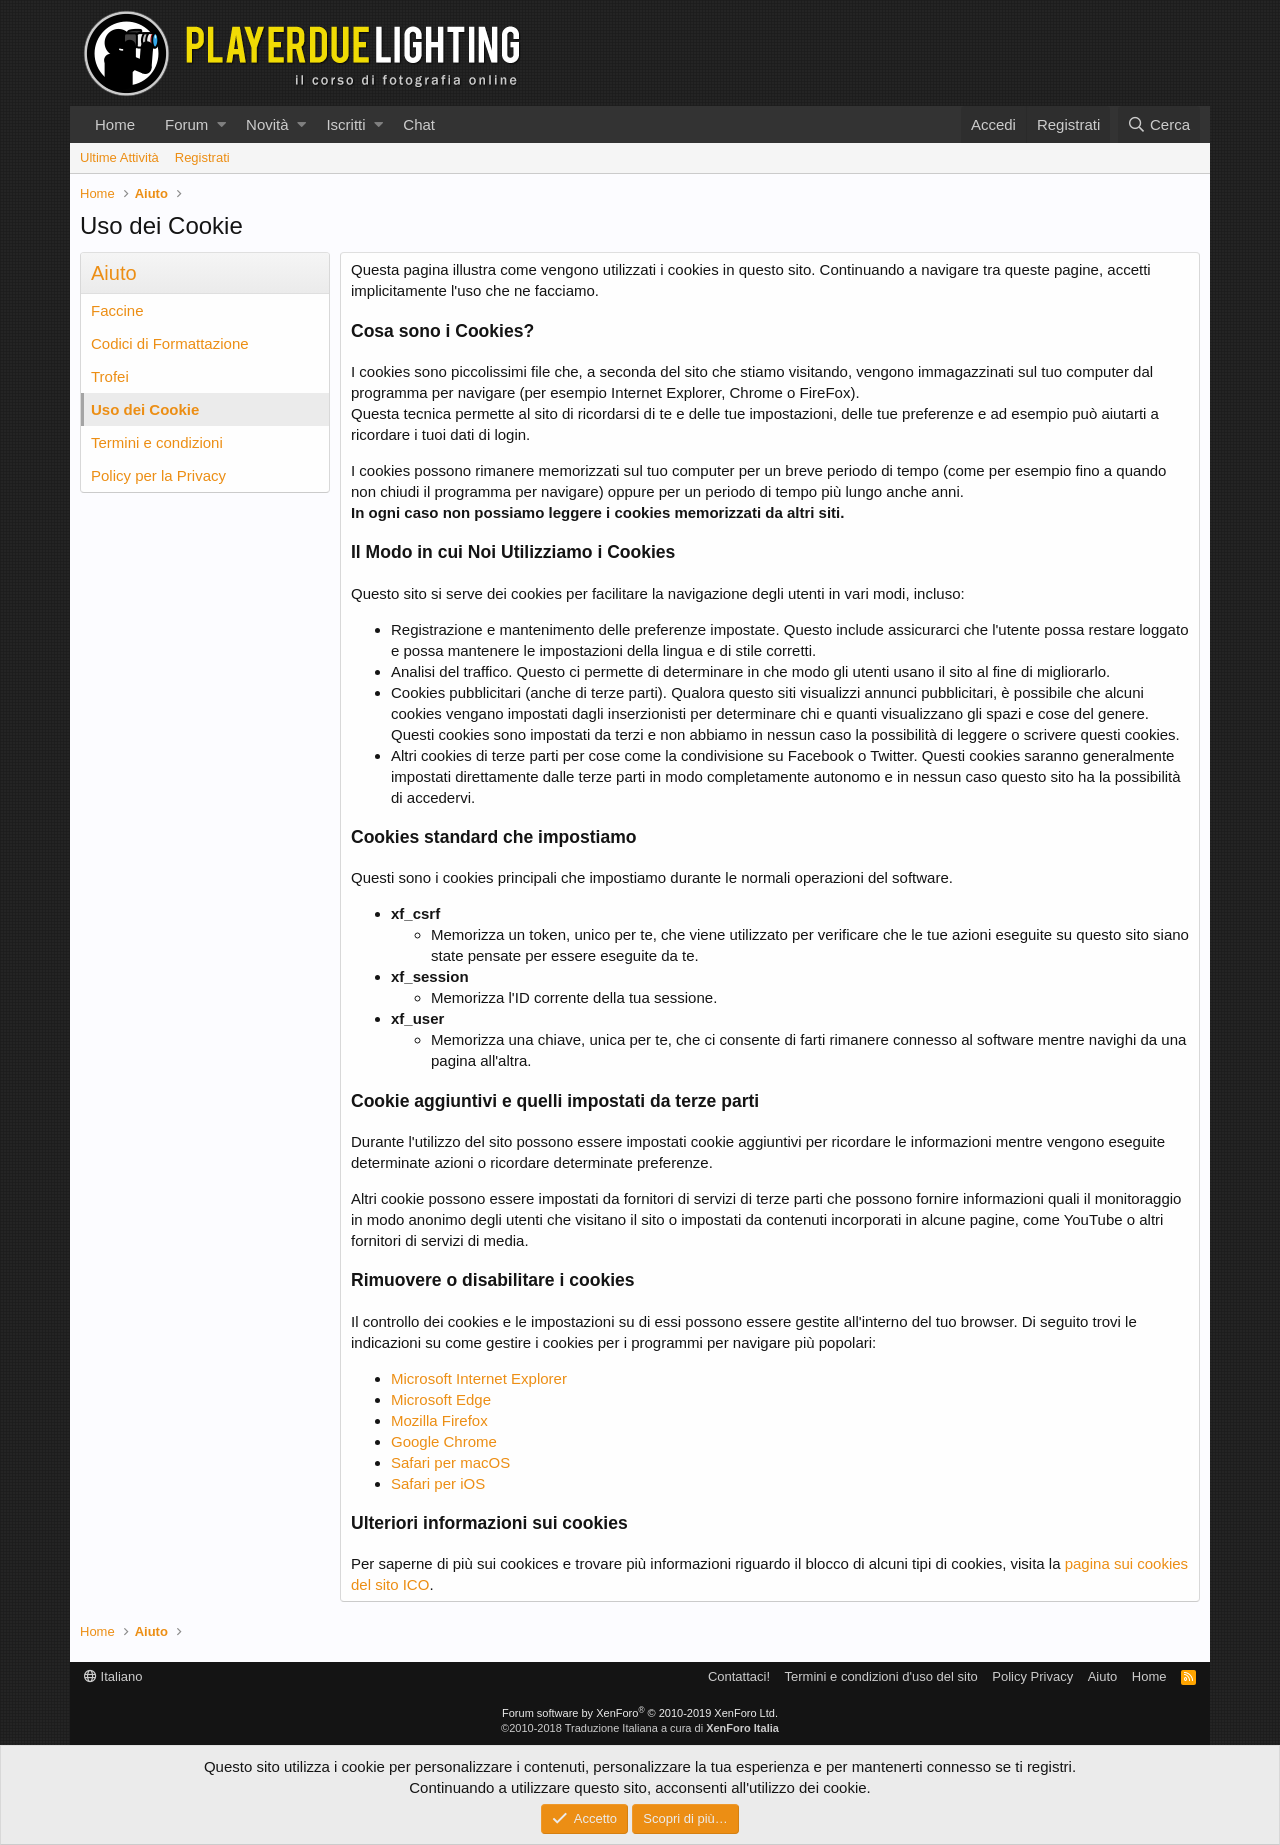  Describe the element at coordinates (113, 1676) in the screenshot. I see `Italiano` at that location.